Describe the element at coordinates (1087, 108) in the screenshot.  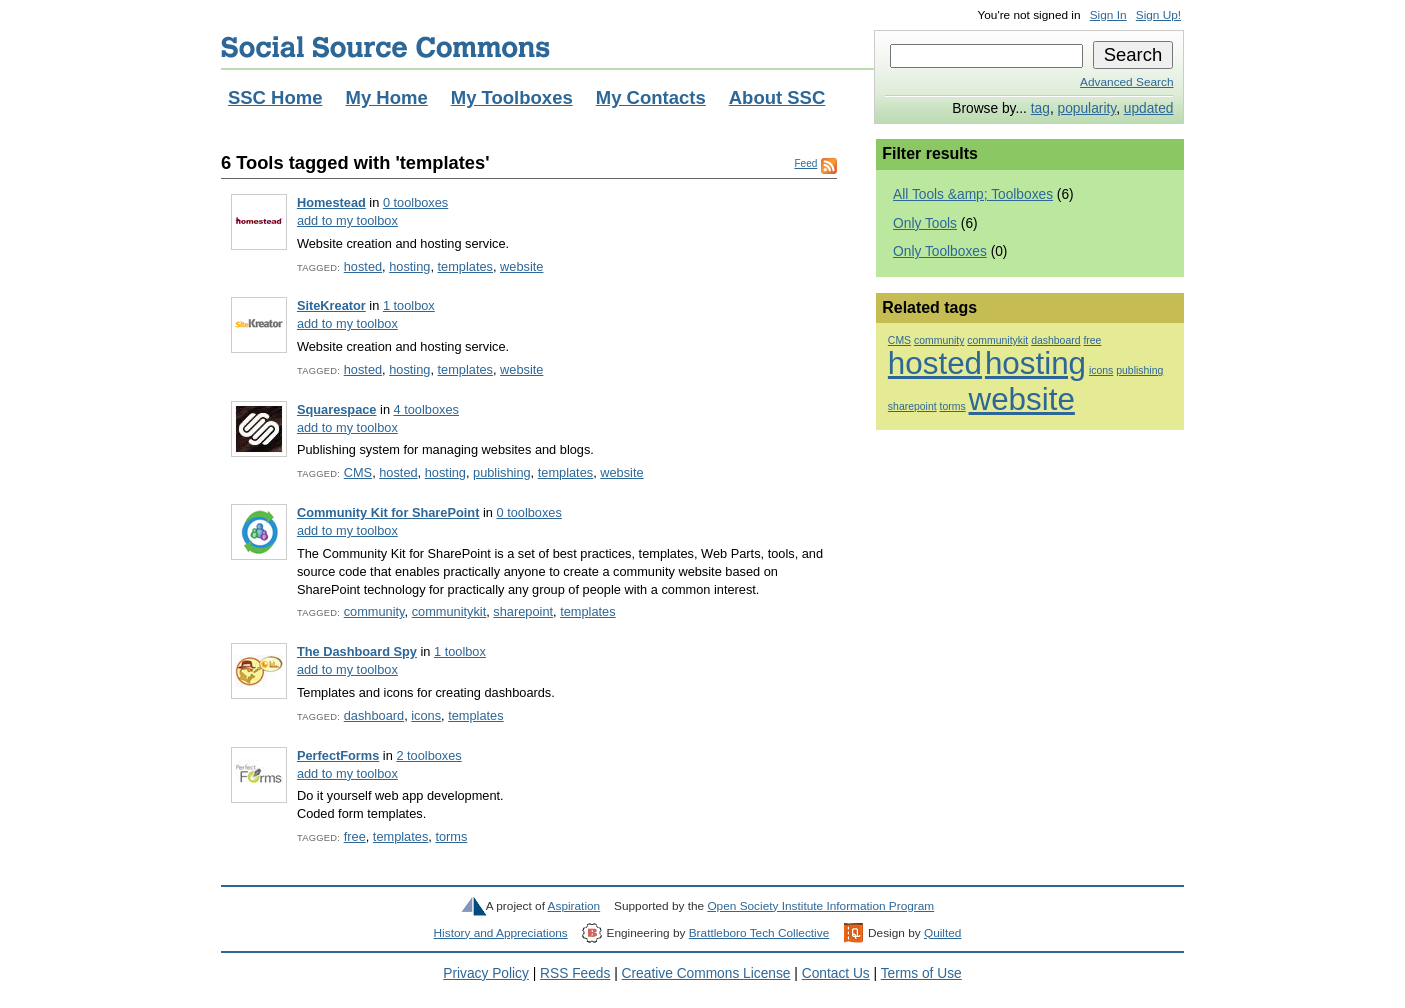
I see `popularity` at that location.